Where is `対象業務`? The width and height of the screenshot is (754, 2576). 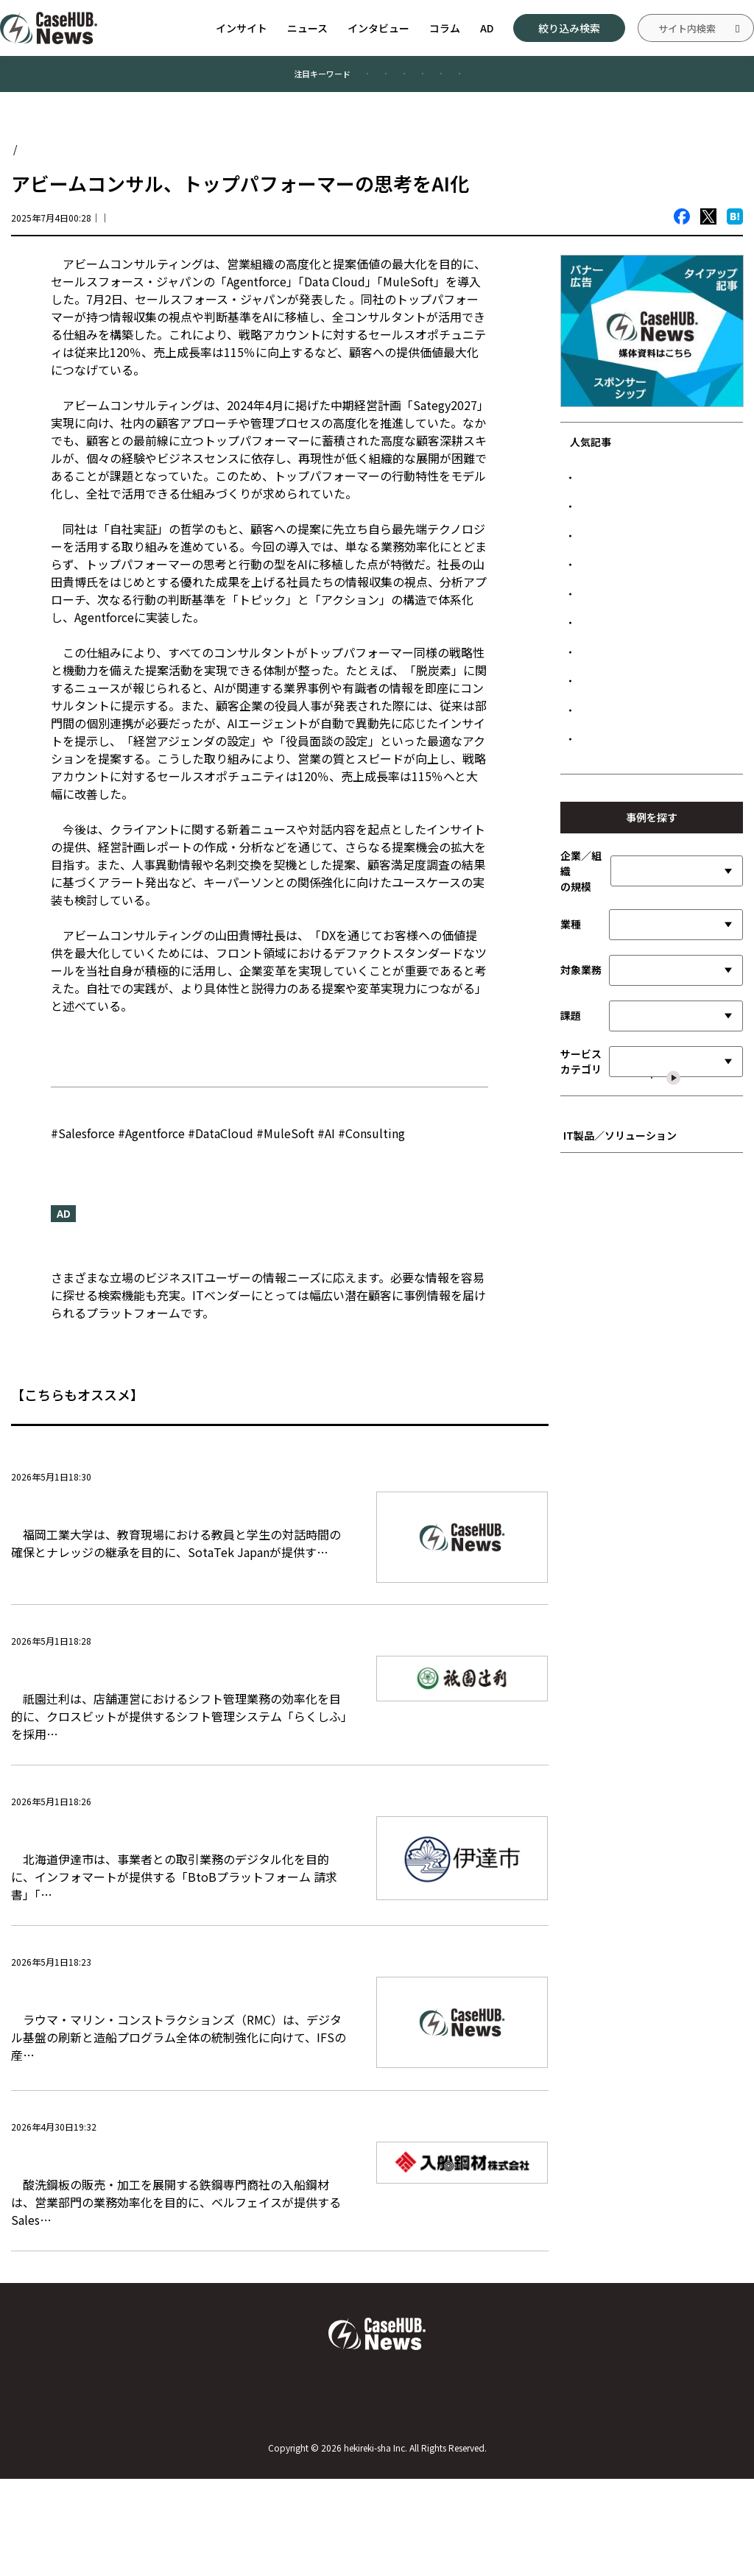
対象業務 is located at coordinates (581, 1226).